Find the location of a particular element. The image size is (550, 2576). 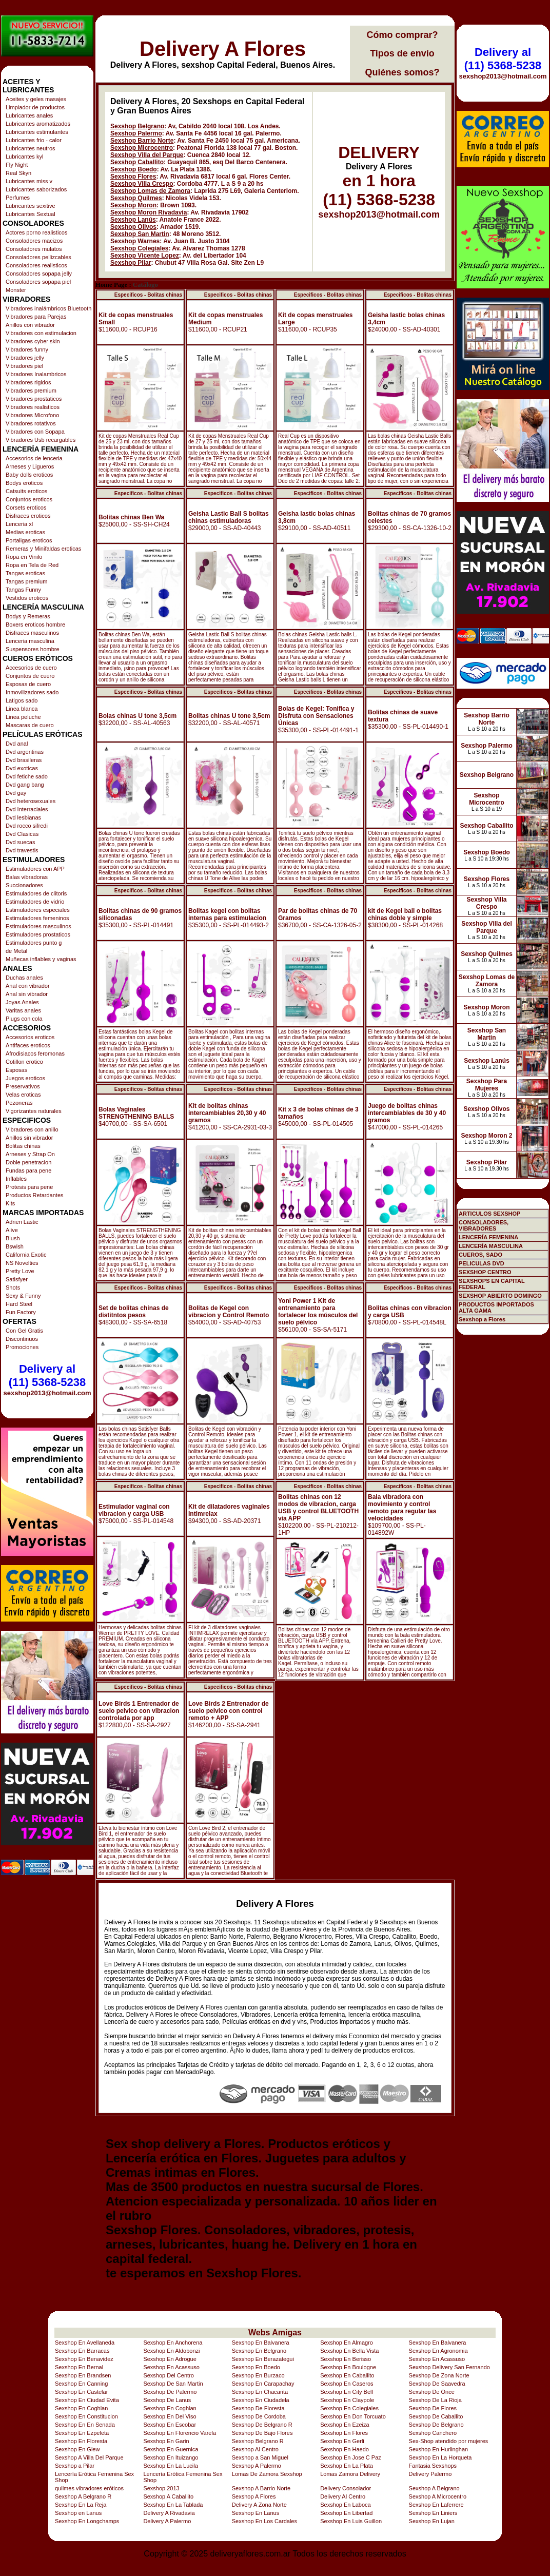

Shots is located at coordinates (13, 1287).